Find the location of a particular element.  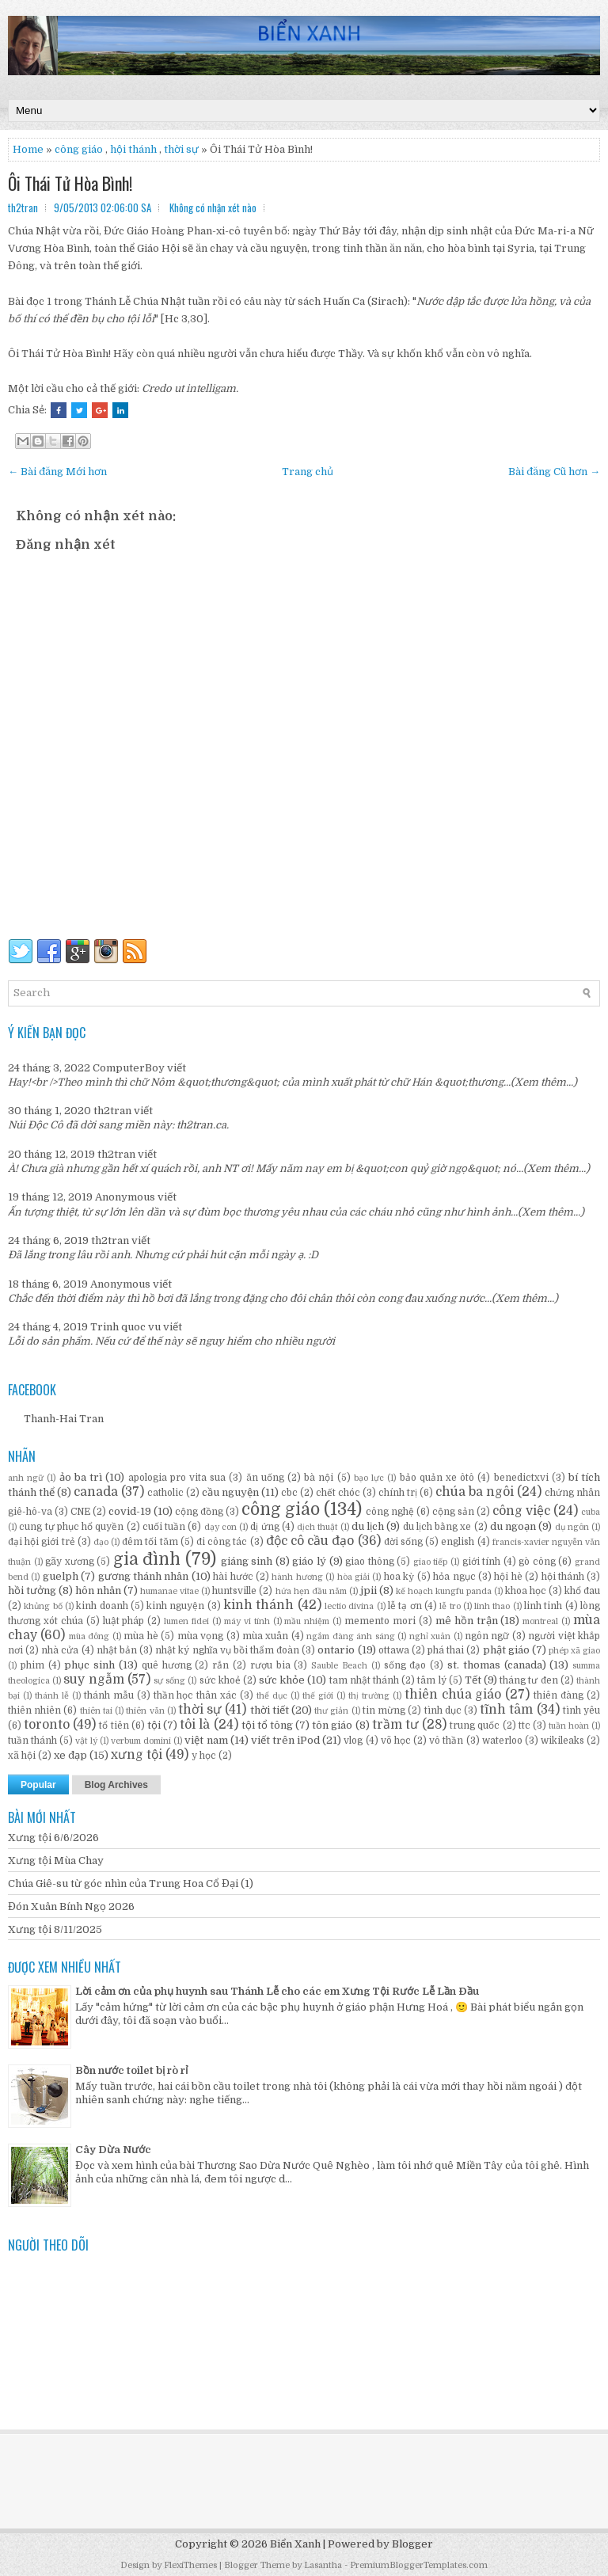

giới tính is located at coordinates (481, 1561).